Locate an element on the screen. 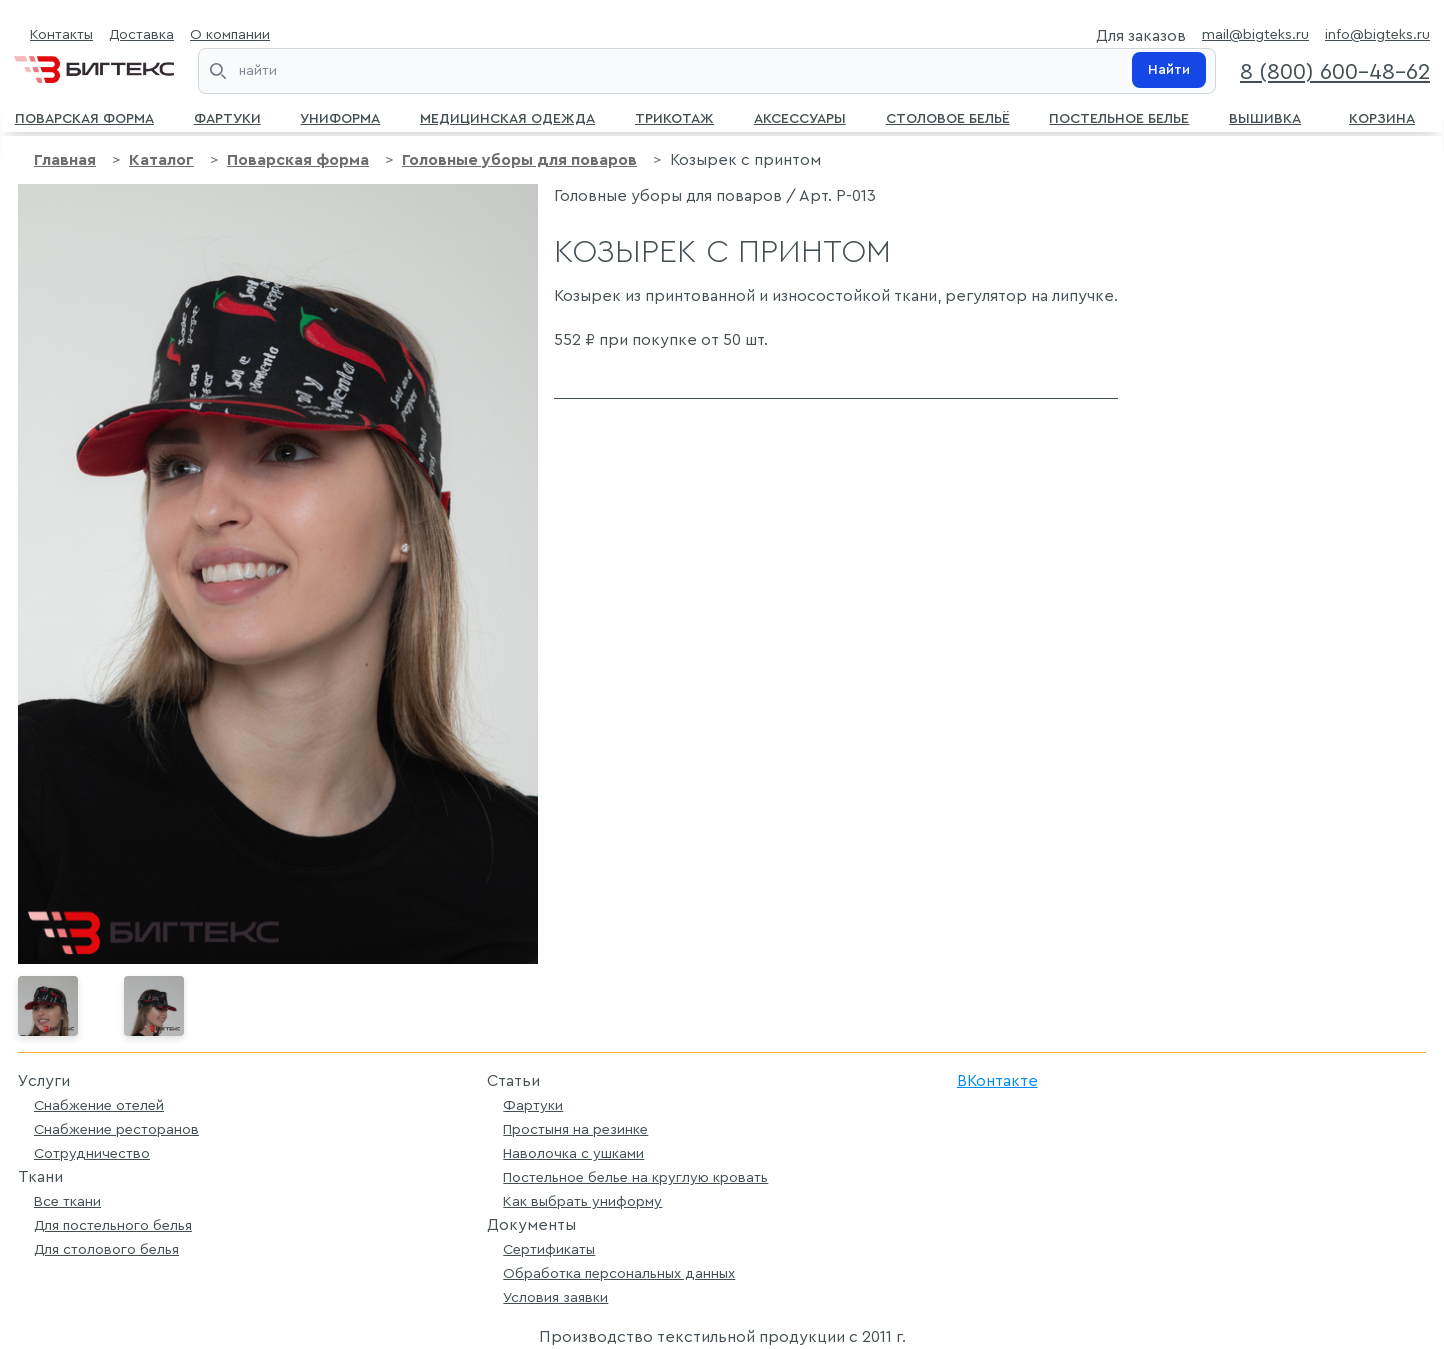 This screenshot has height=1349, width=1444. Простыня на резинке is located at coordinates (575, 1129).